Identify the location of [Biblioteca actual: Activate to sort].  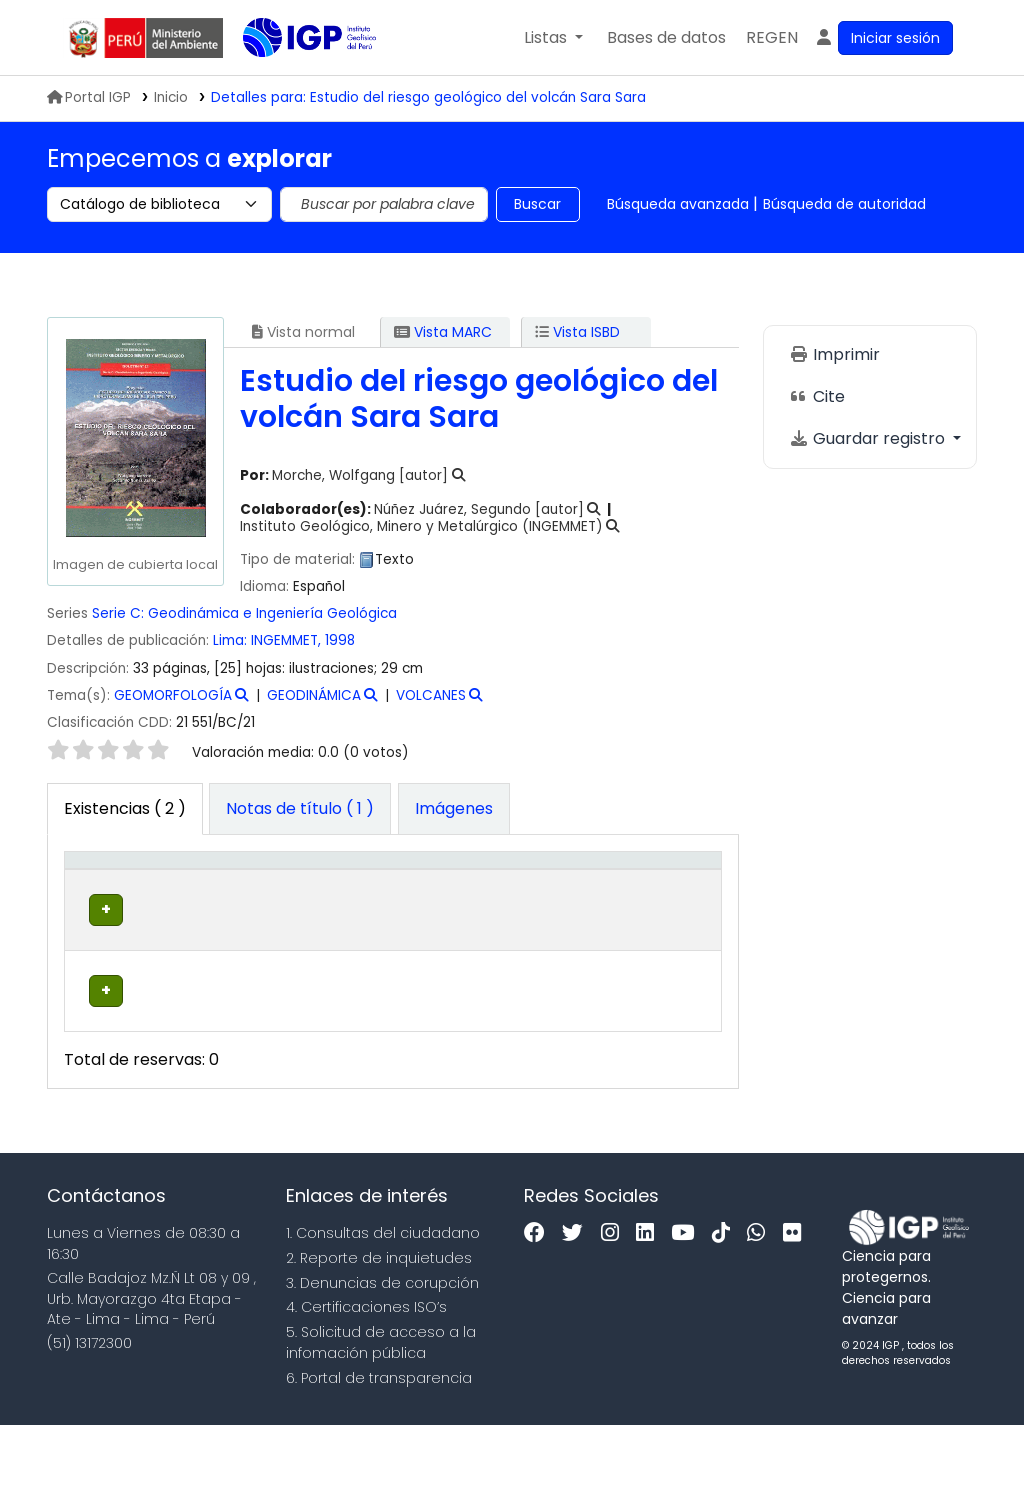
(209, 892).